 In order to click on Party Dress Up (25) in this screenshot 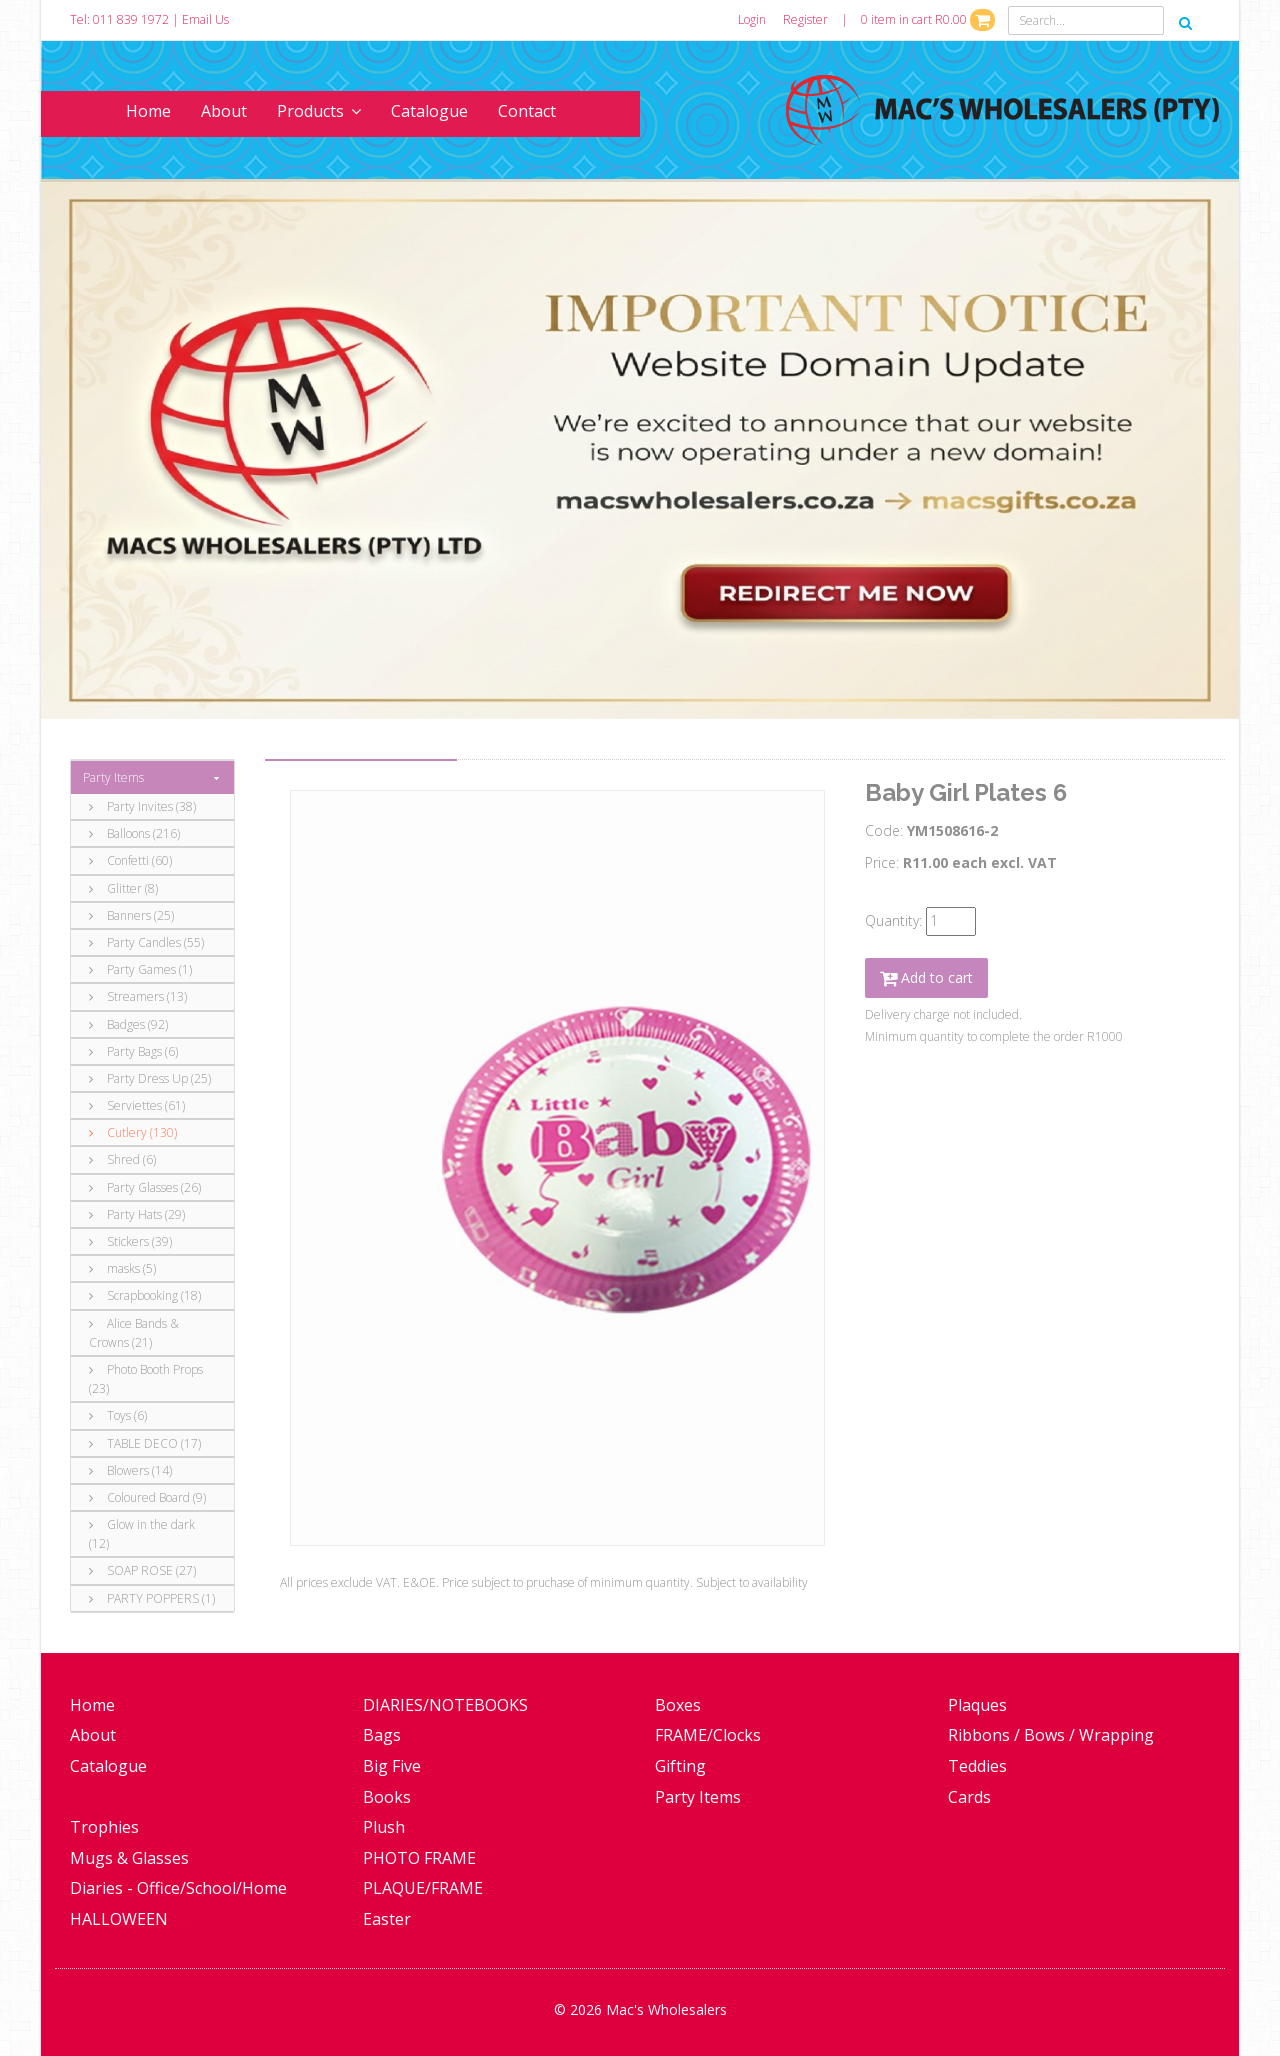, I will do `click(150, 1078)`.